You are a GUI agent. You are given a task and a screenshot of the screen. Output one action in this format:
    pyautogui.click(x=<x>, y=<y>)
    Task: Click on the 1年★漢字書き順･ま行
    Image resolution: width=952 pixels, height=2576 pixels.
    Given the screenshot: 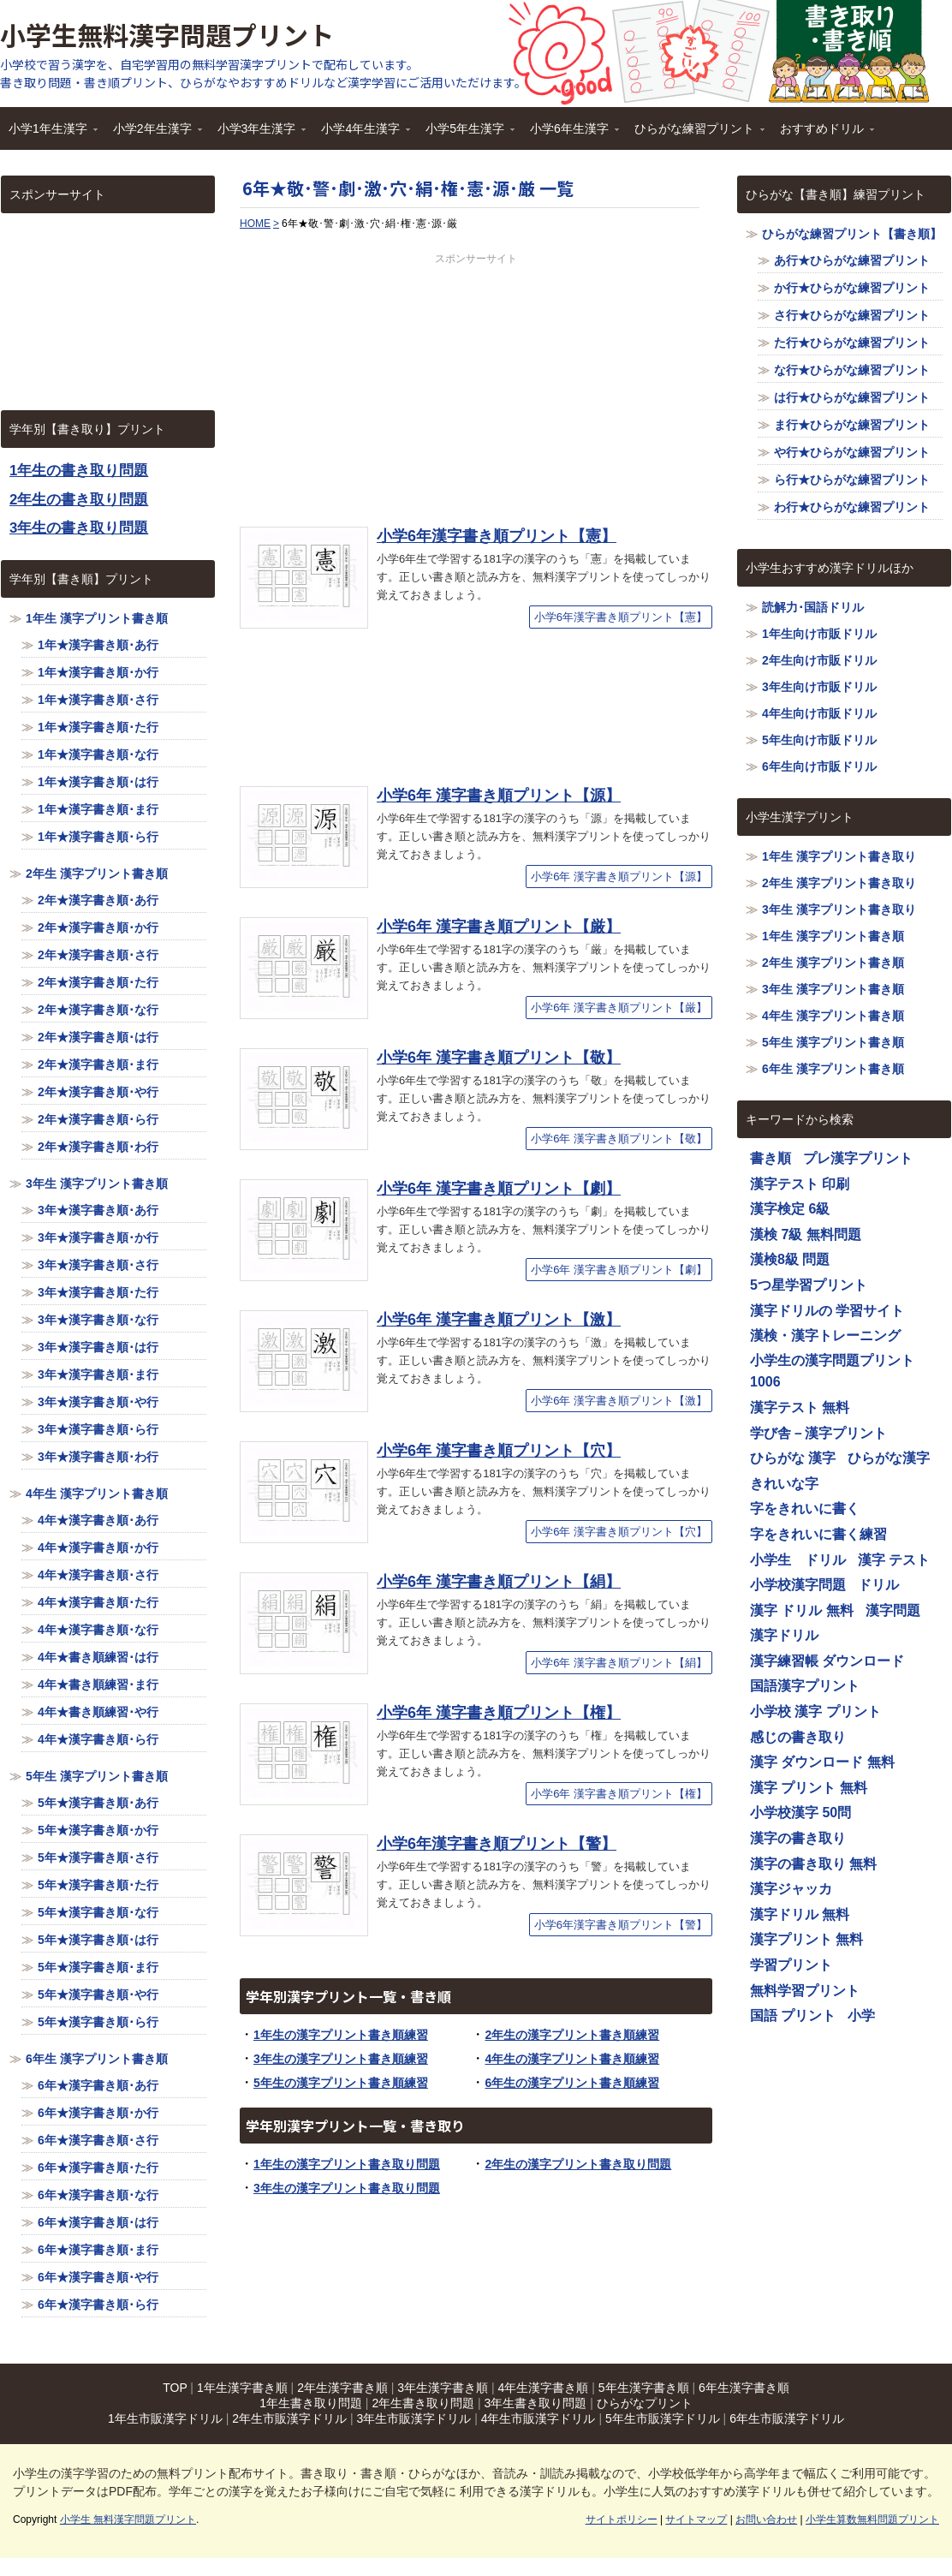 What is the action you would take?
    pyautogui.click(x=98, y=809)
    